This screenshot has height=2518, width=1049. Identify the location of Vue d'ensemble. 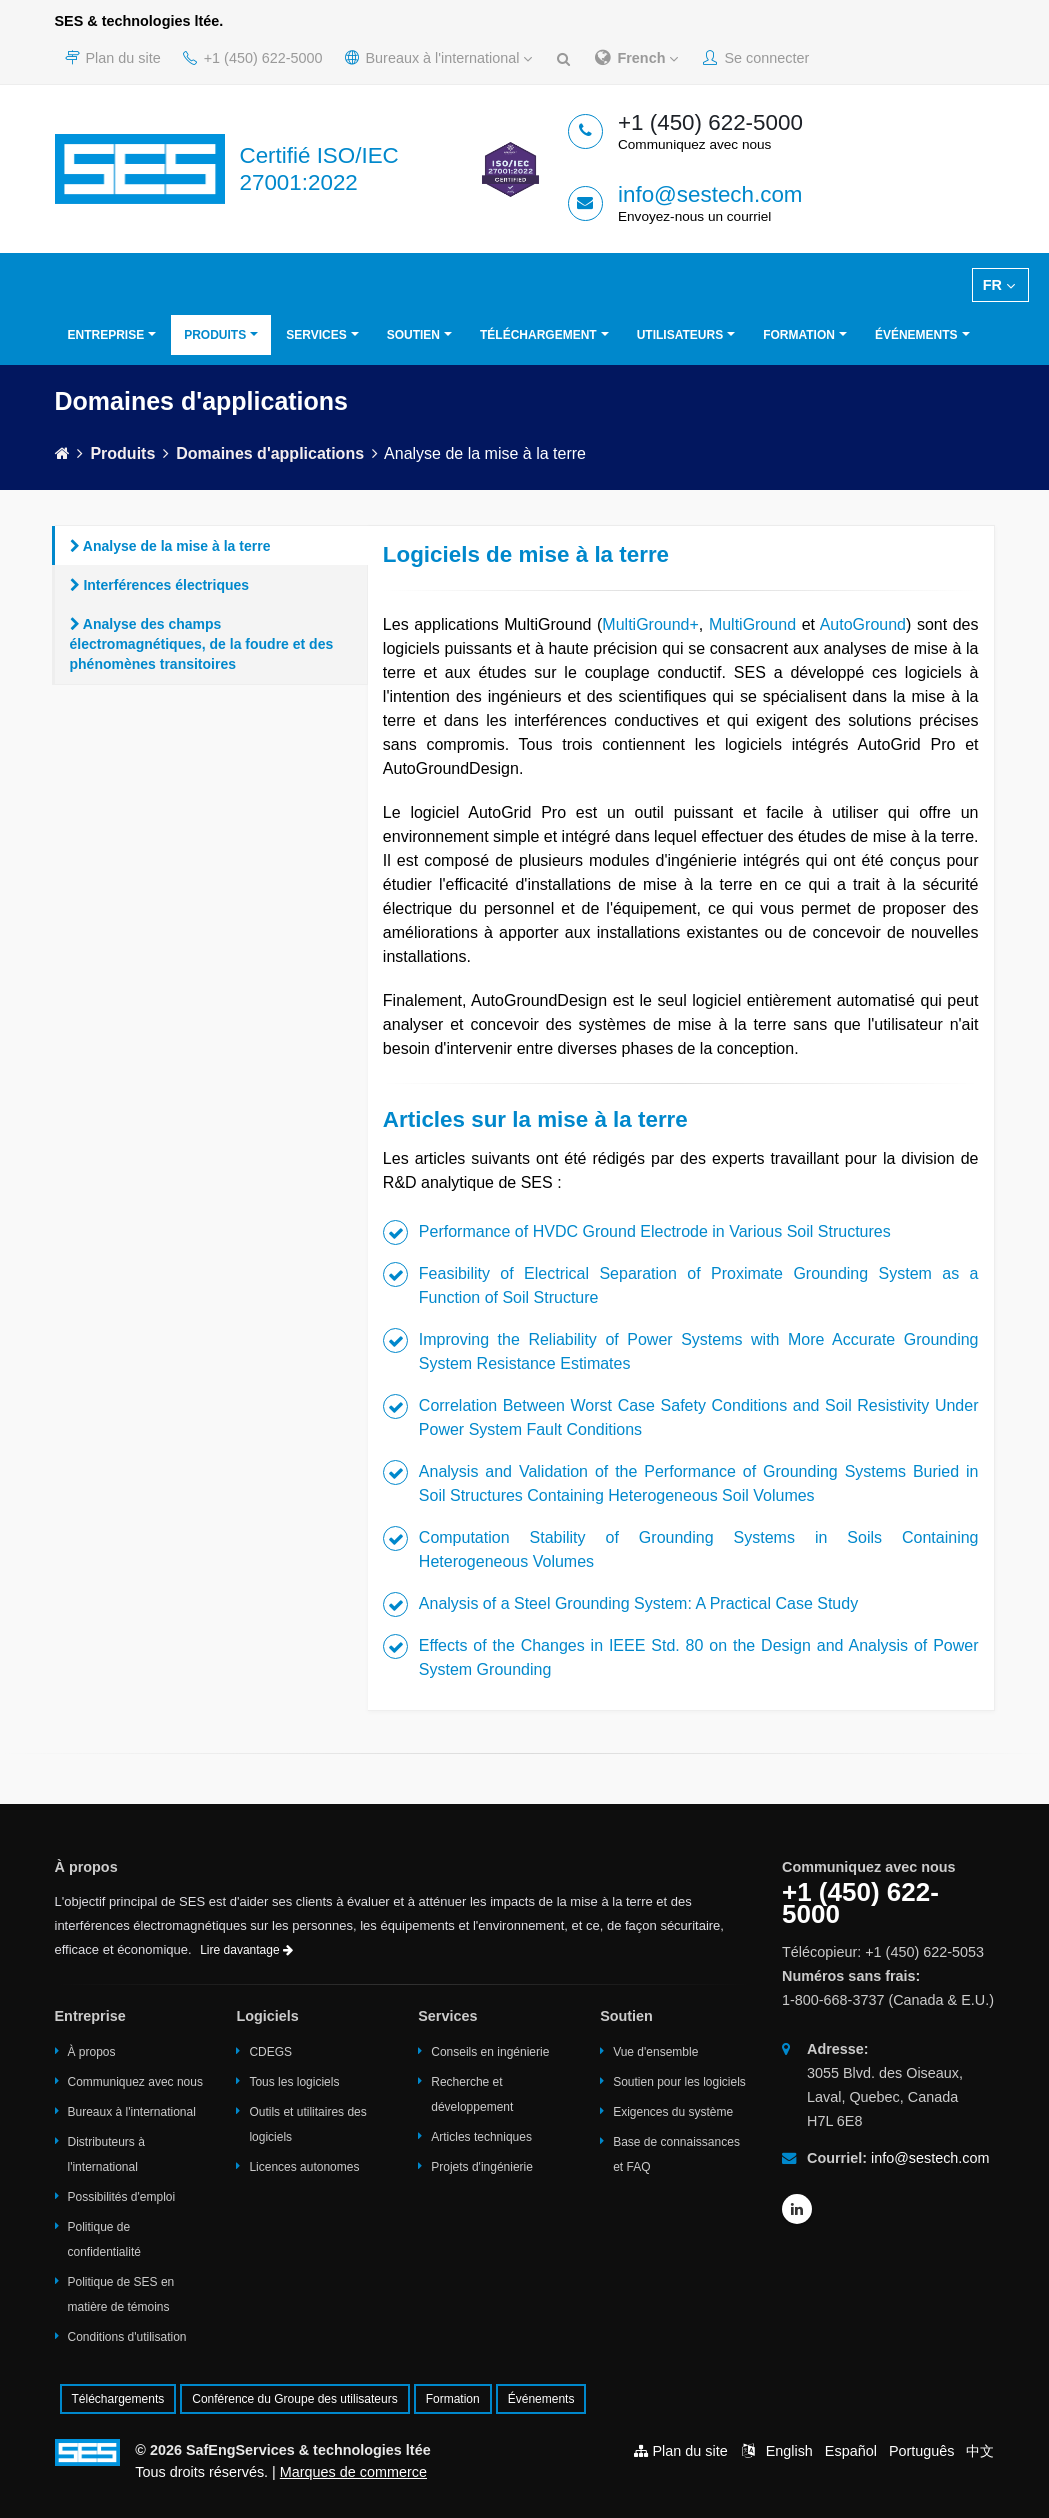
(655, 2052).